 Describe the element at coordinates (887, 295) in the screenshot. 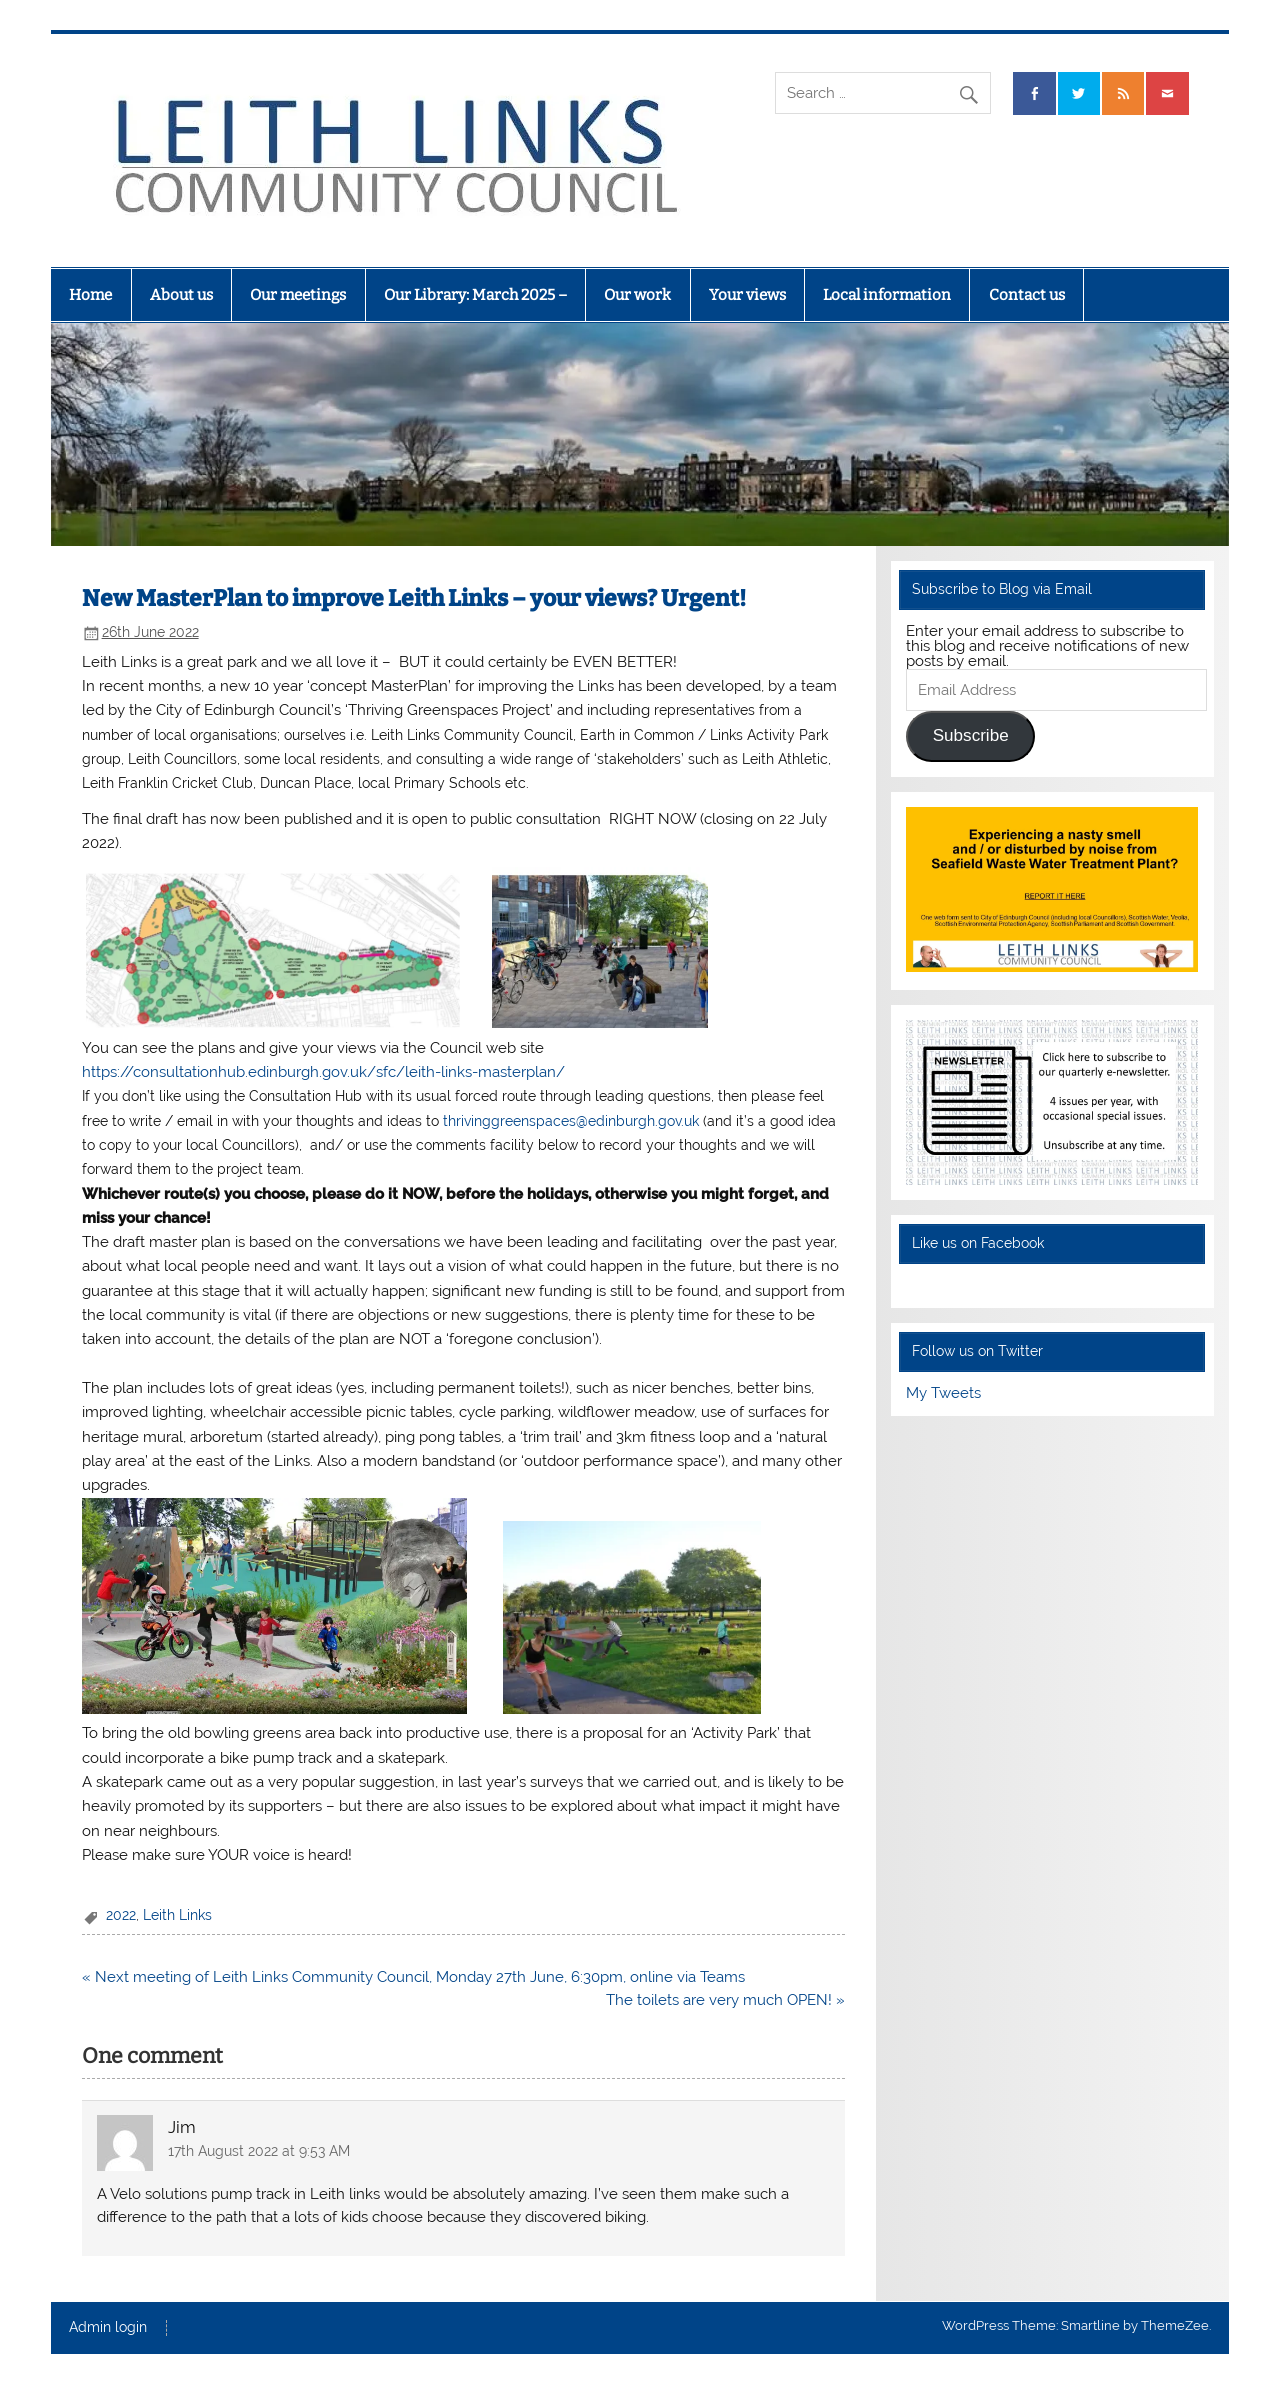

I see `Local information` at that location.